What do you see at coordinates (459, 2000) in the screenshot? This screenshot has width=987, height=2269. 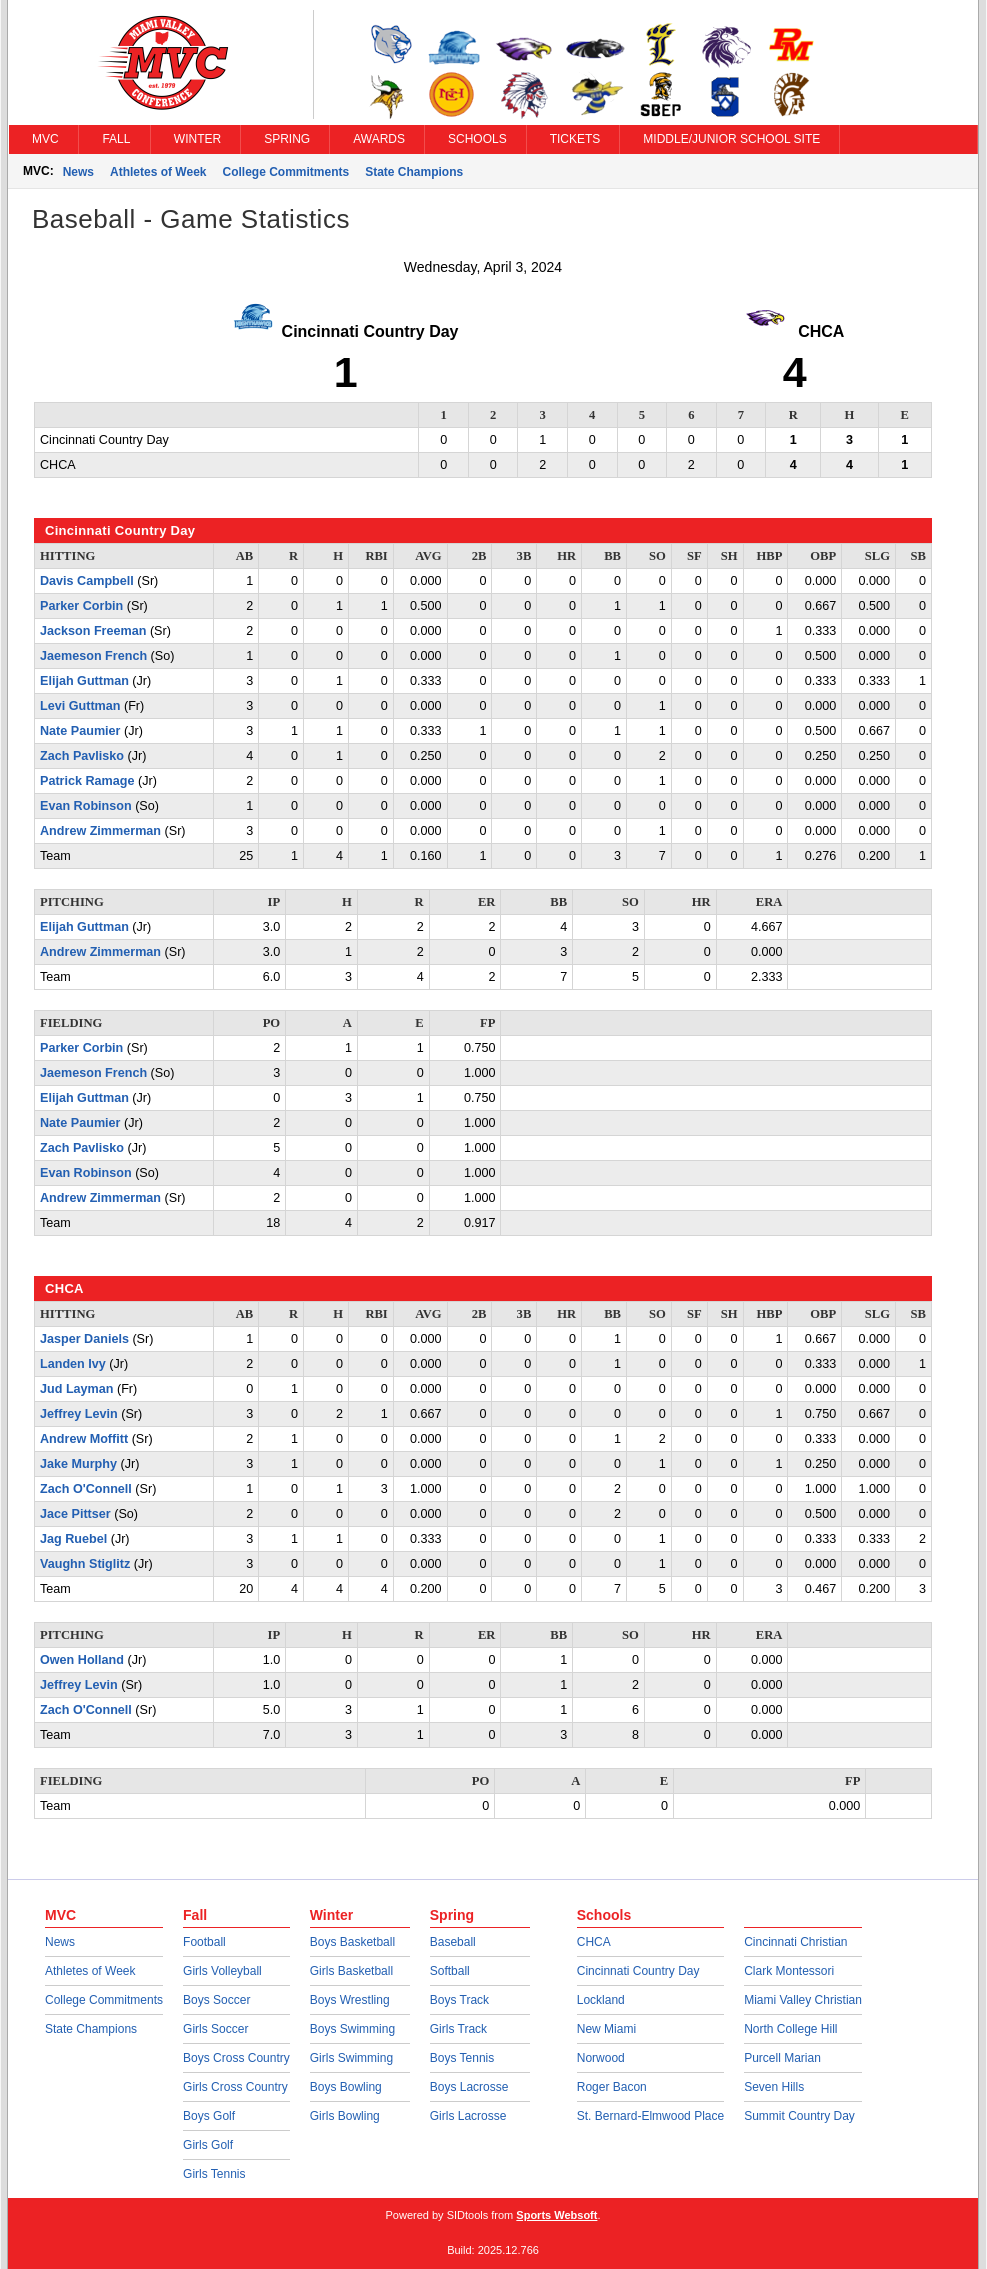 I see `Boys Track` at bounding box center [459, 2000].